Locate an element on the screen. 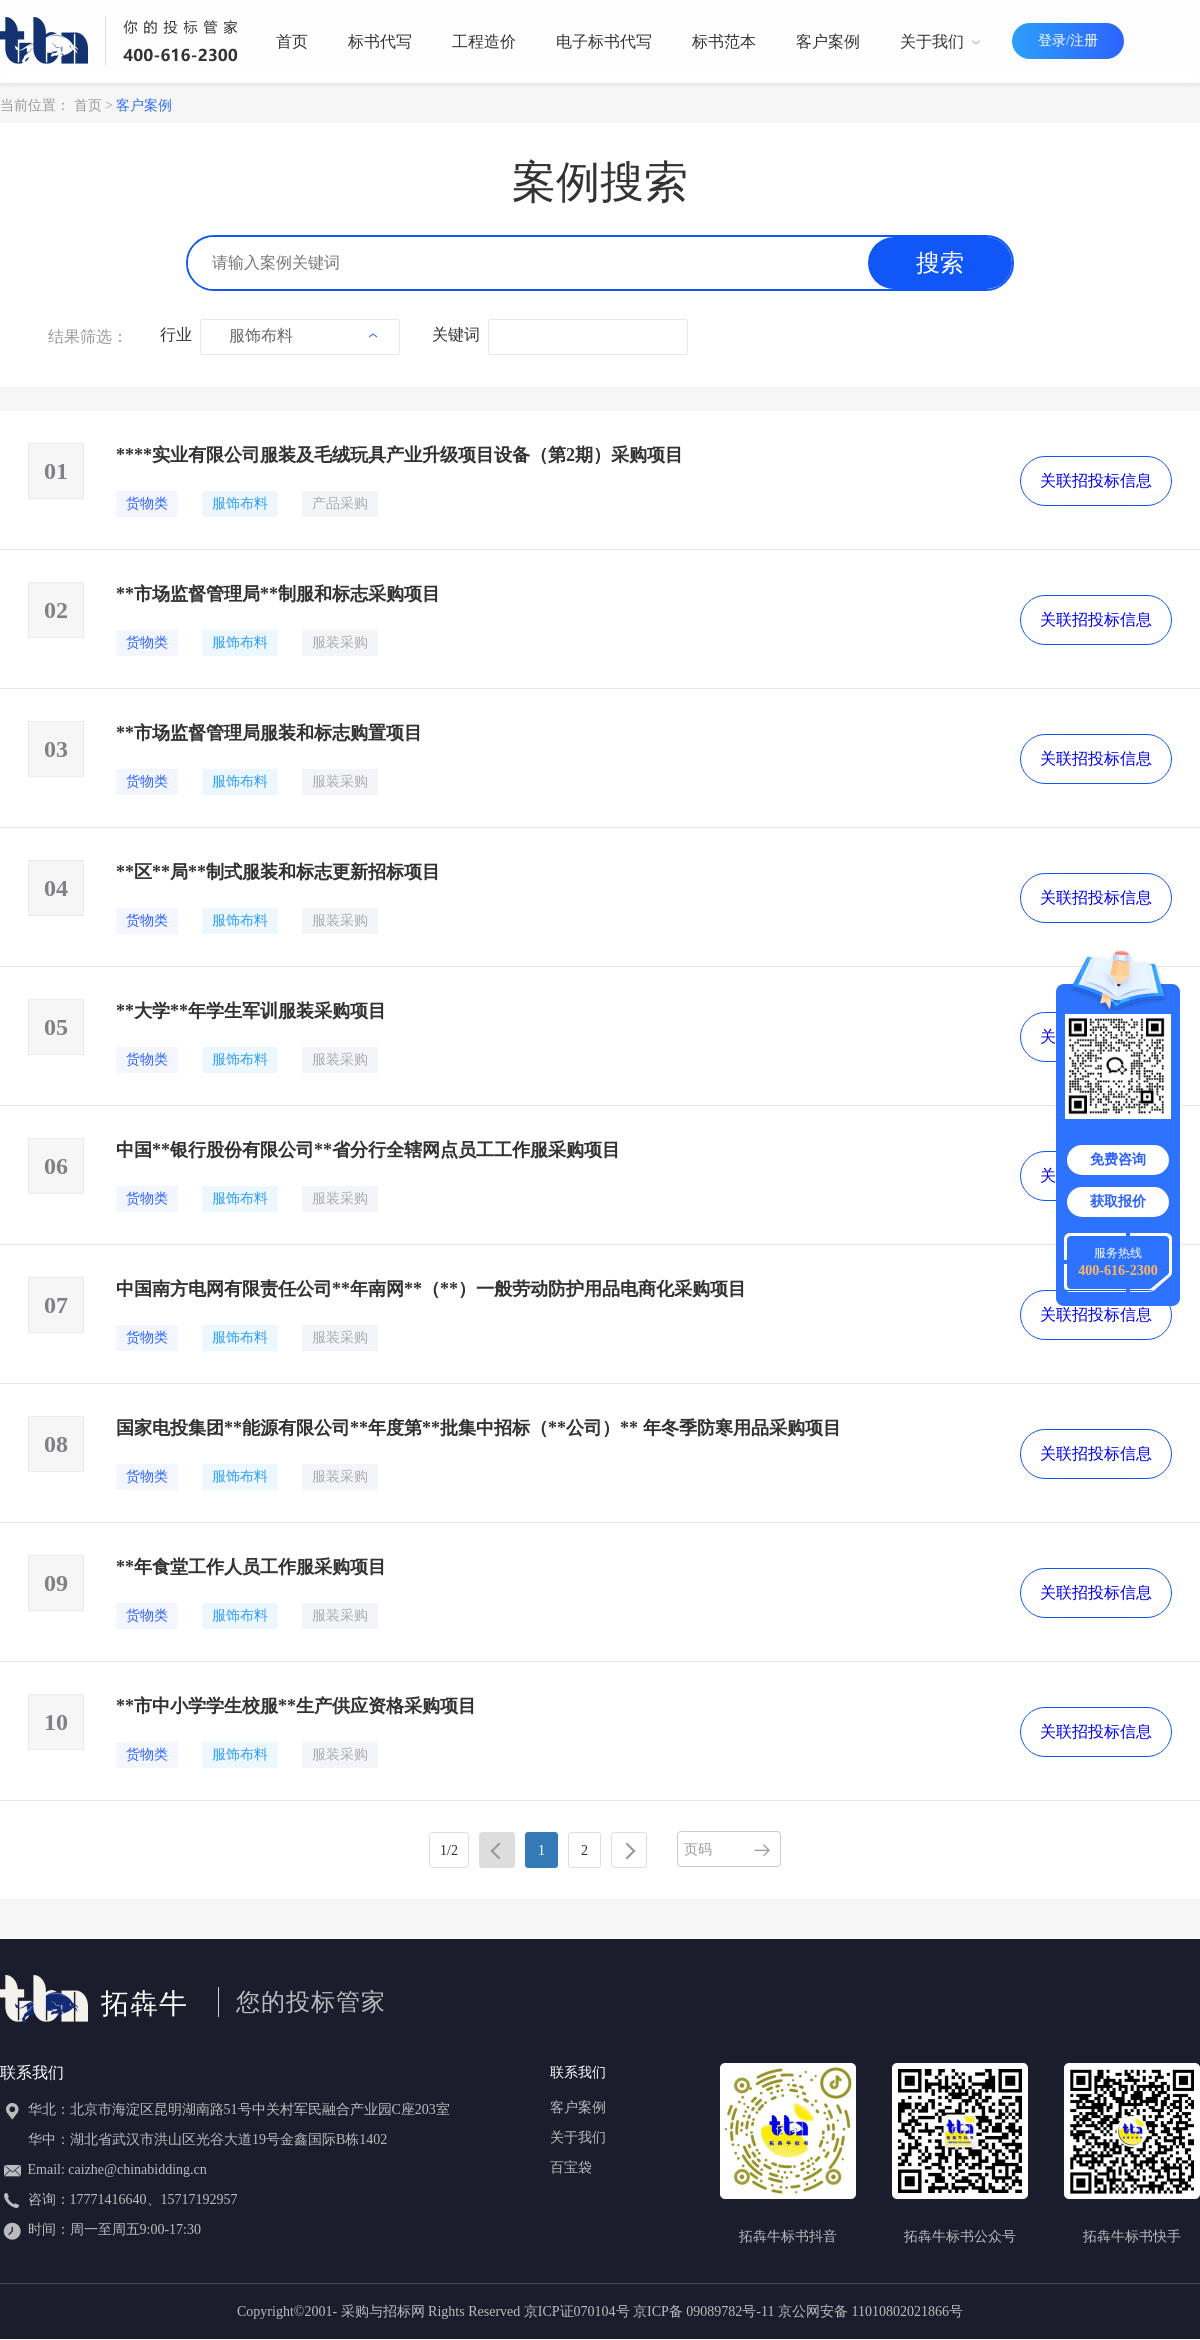  登录 is located at coordinates (1052, 40).